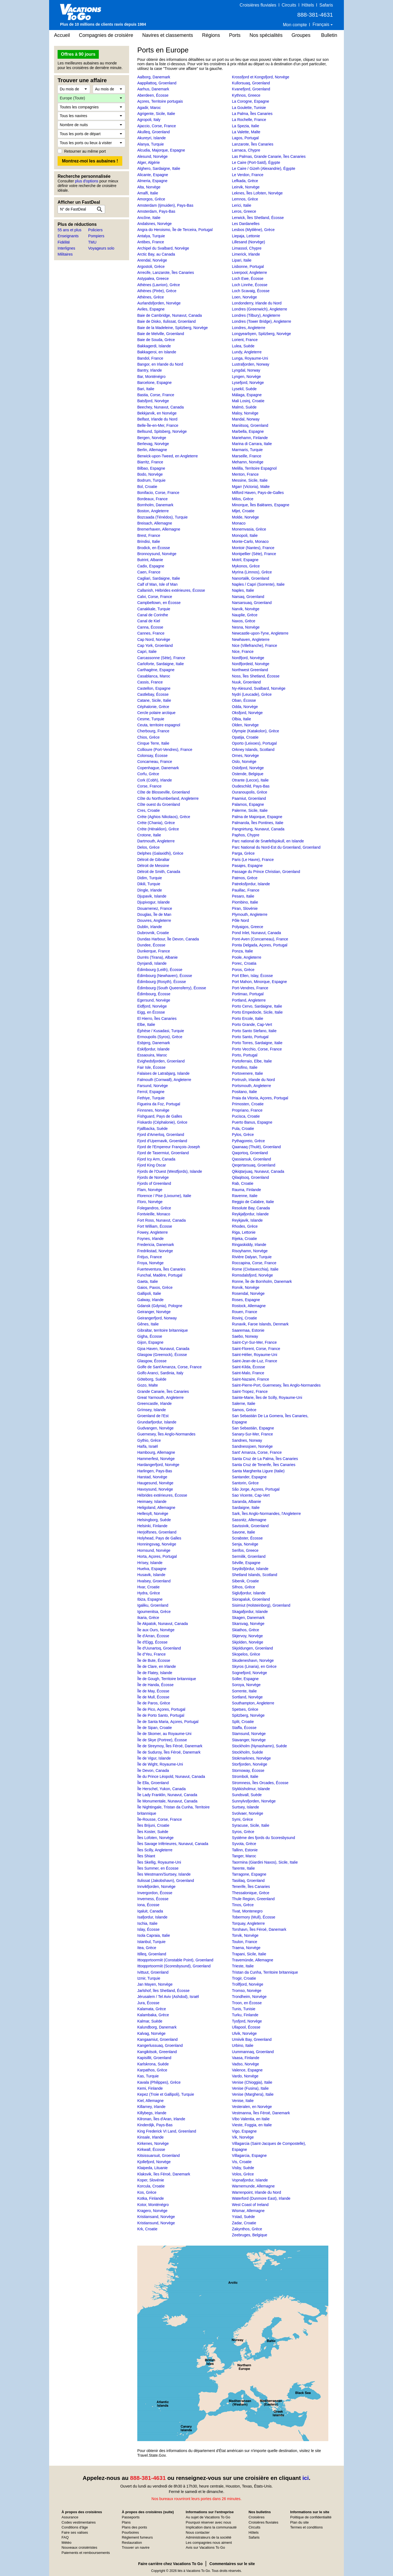  What do you see at coordinates (246, 1990) in the screenshot?
I see `Tromso, Norvège` at bounding box center [246, 1990].